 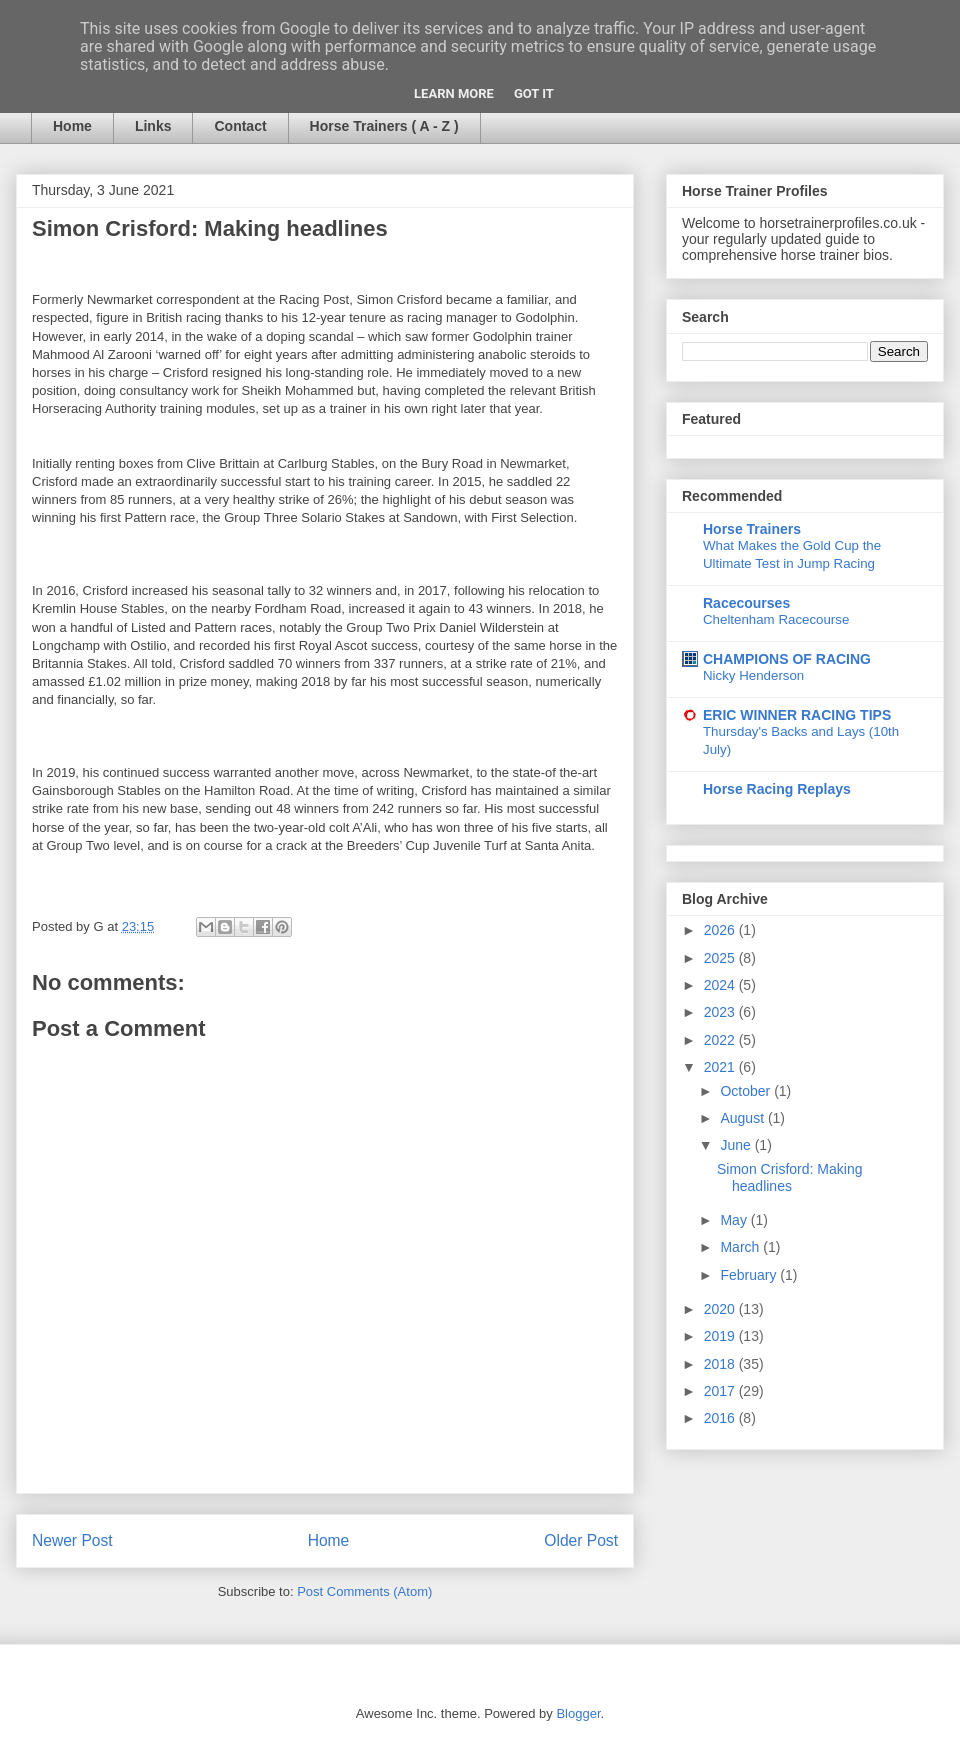 I want to click on Links, so click(x=153, y=126).